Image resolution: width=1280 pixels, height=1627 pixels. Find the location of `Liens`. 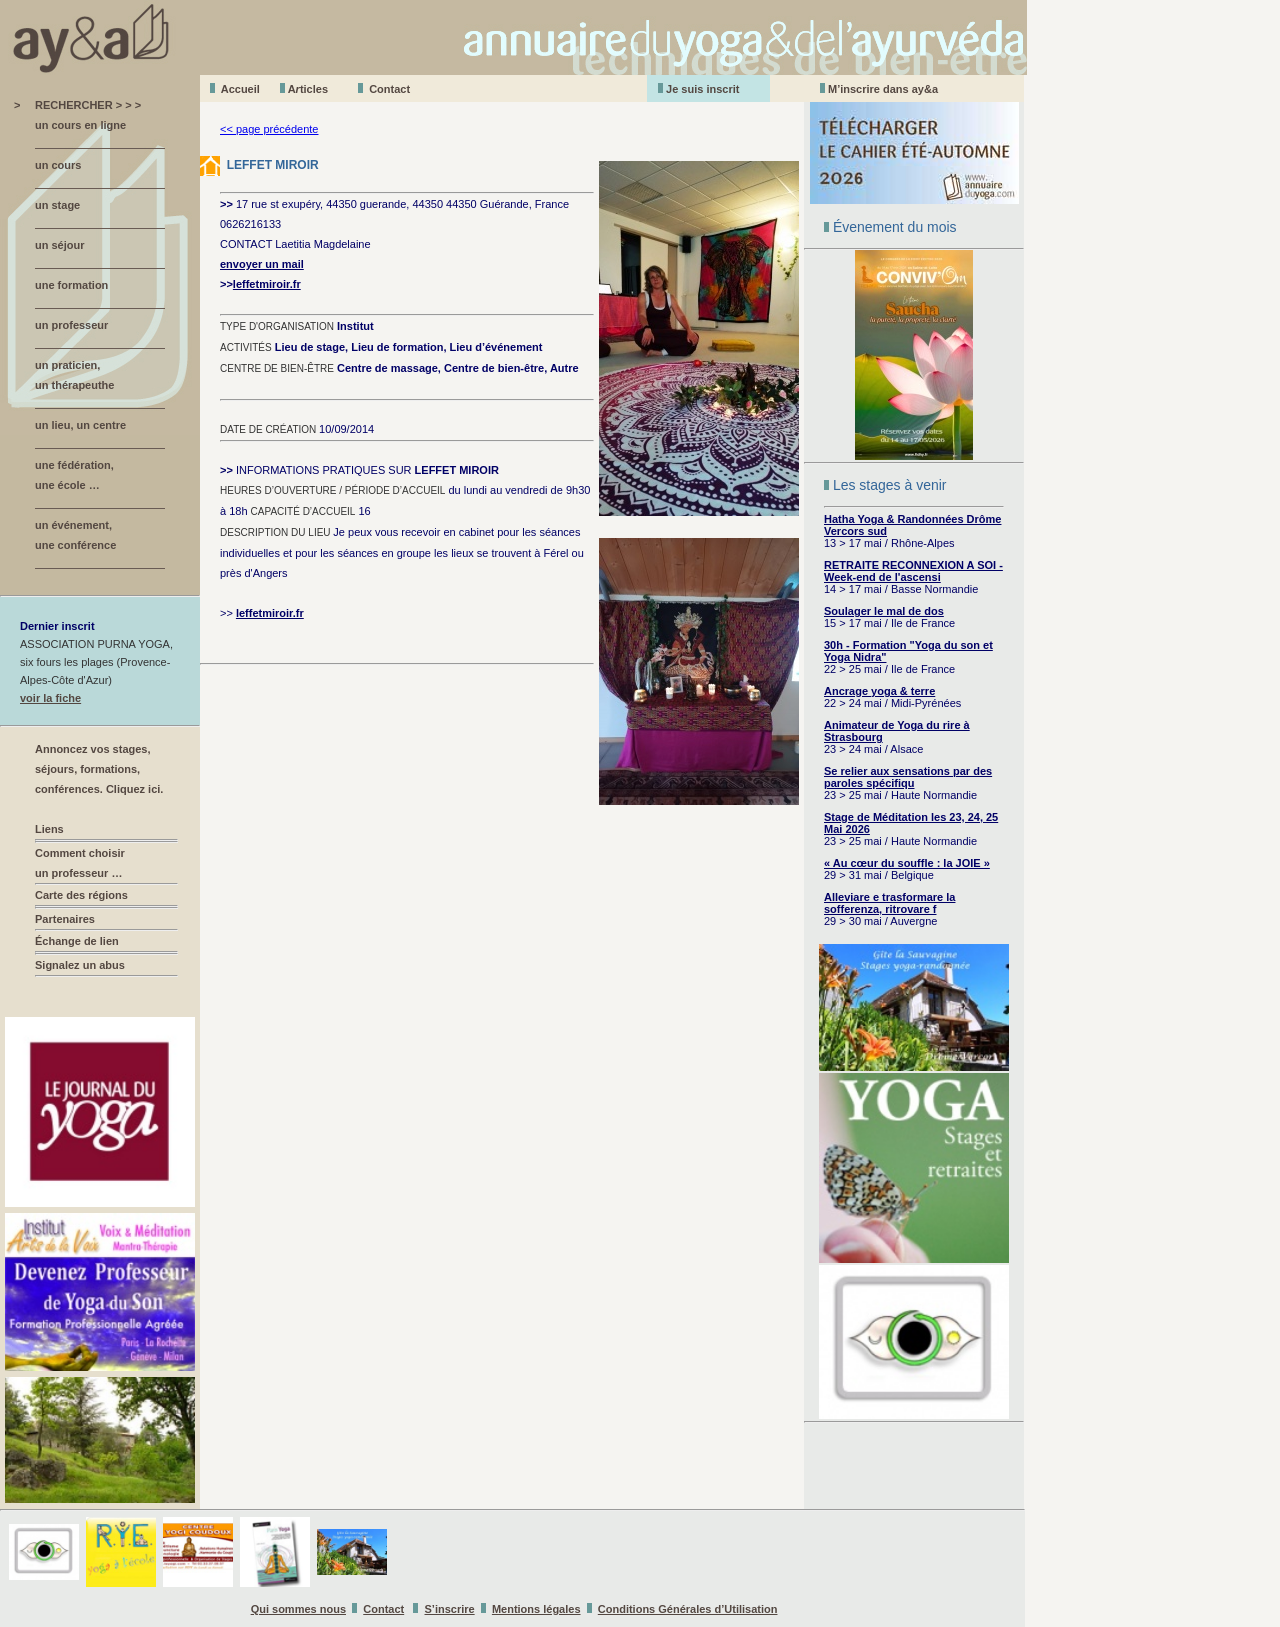

Liens is located at coordinates (49, 829).